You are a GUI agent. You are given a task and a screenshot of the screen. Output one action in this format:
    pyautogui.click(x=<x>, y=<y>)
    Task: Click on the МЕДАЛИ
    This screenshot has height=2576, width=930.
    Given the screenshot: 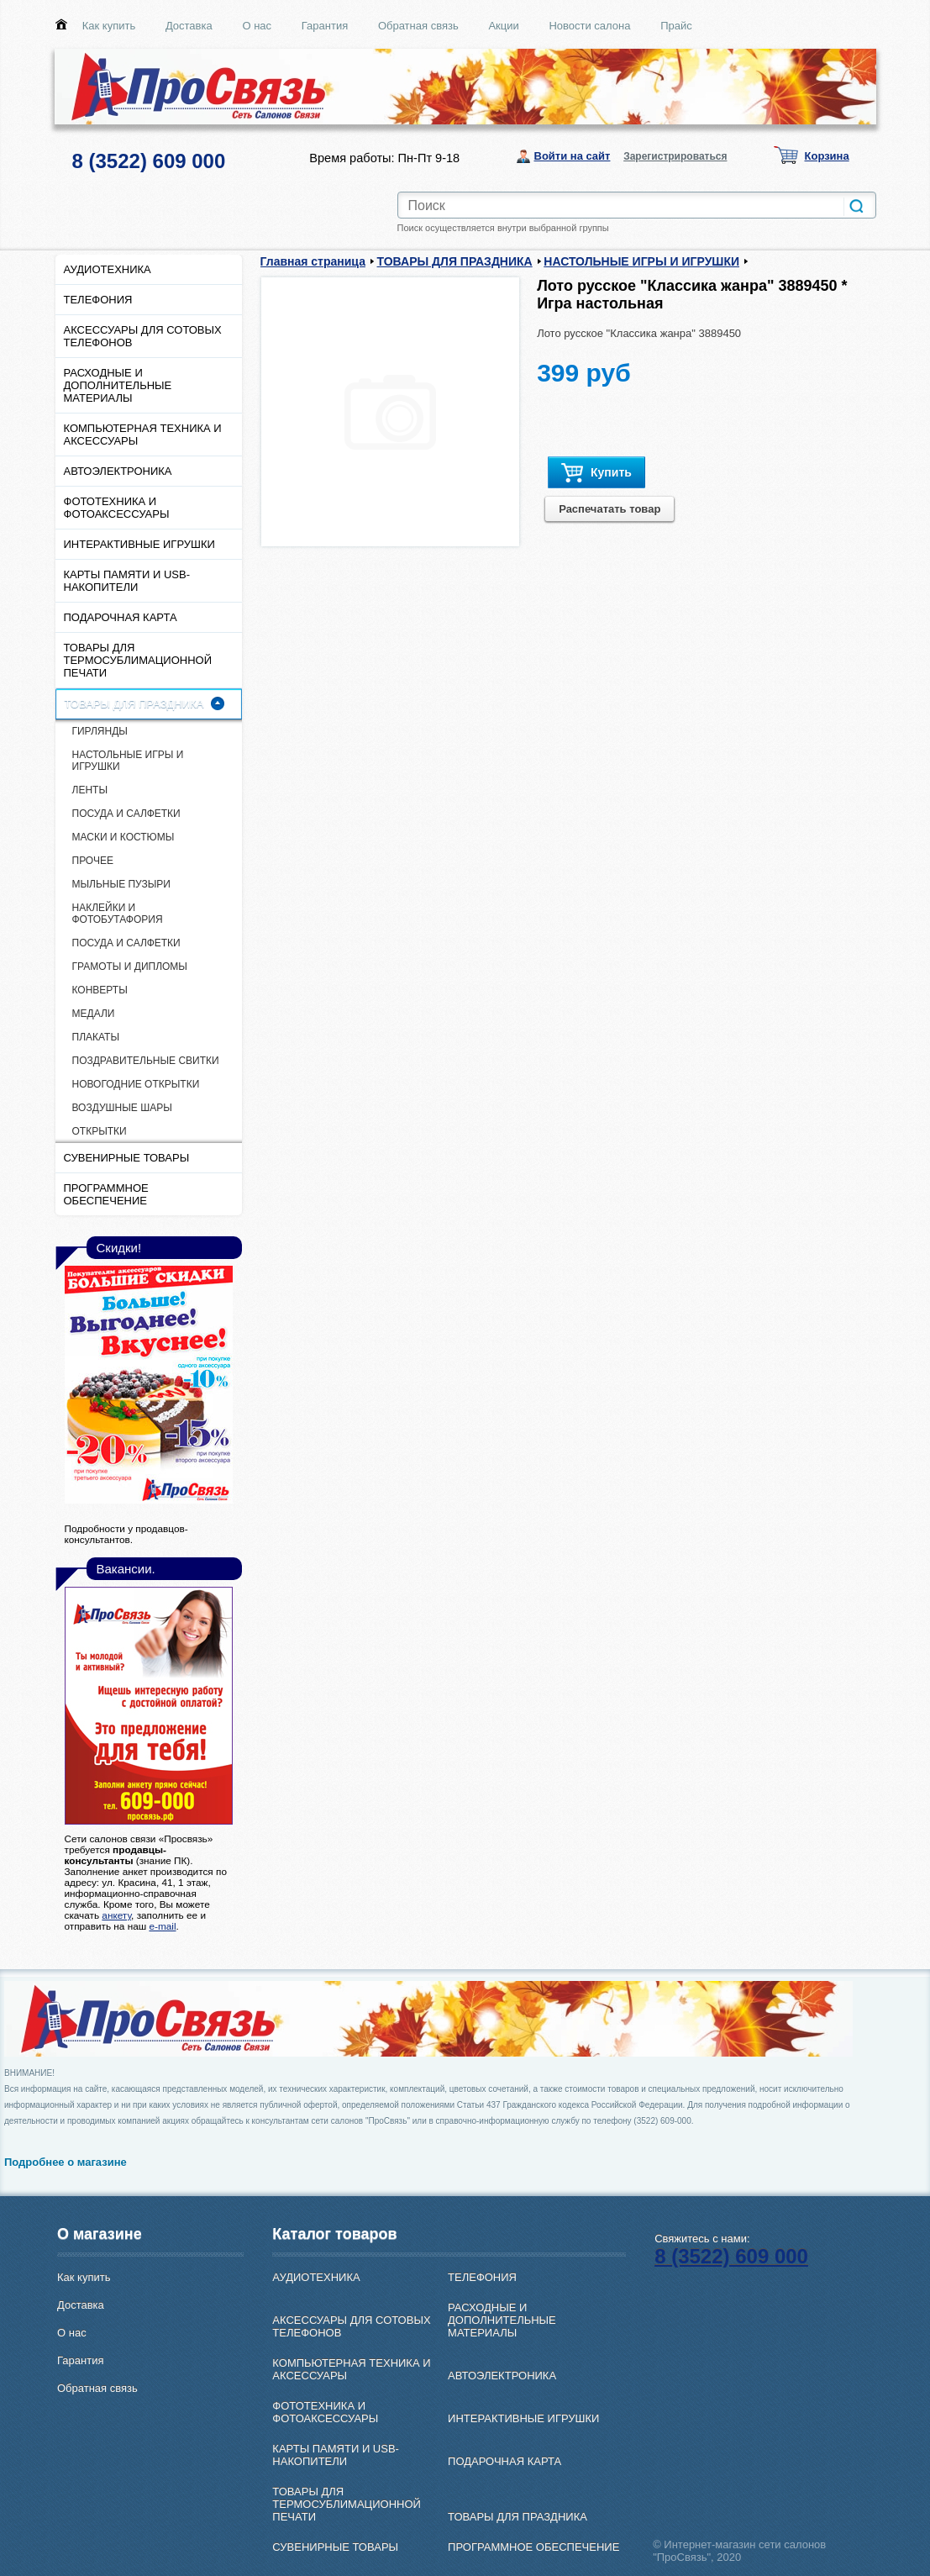 What is the action you would take?
    pyautogui.click(x=93, y=1013)
    